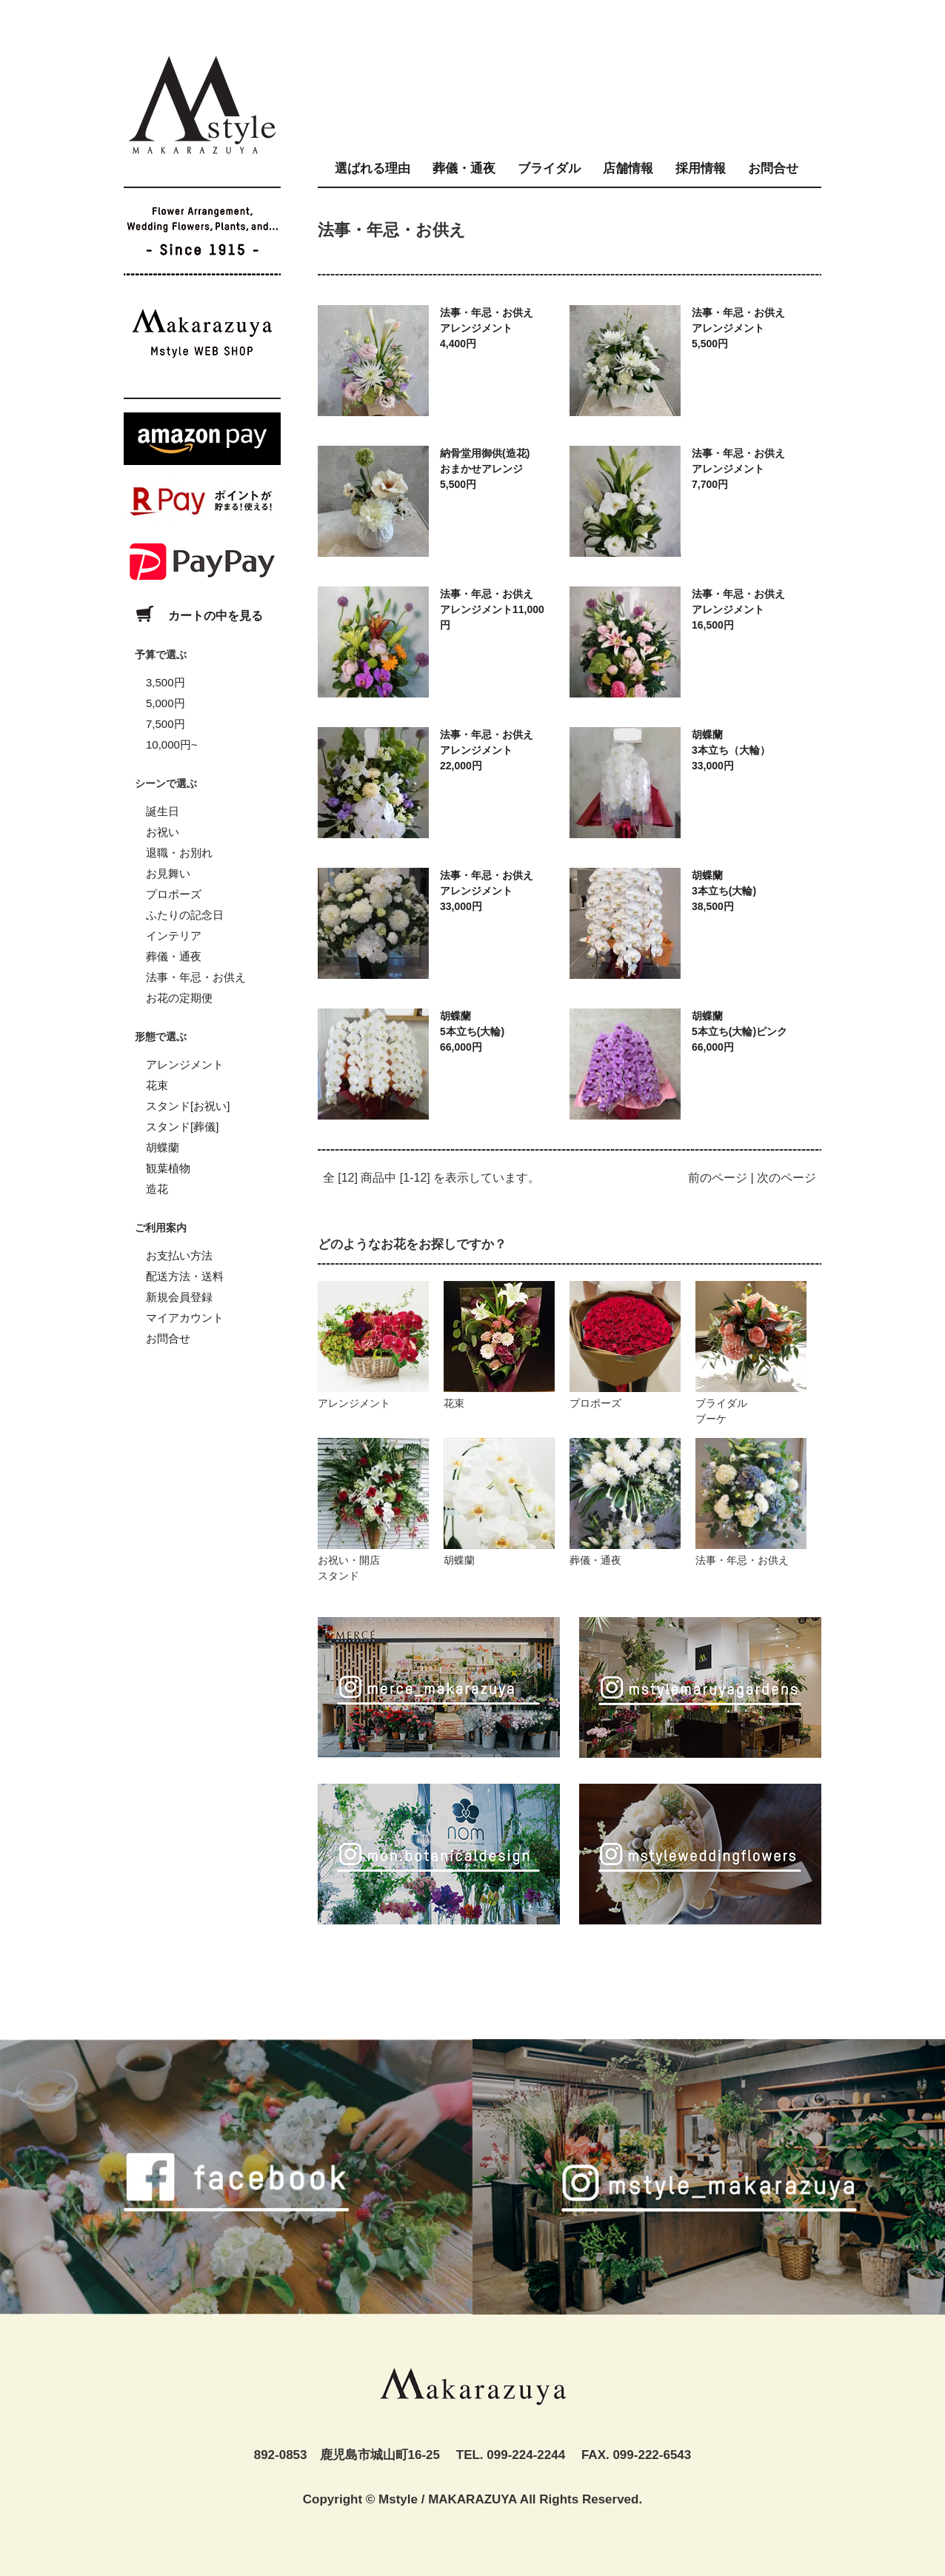  I want to click on 法事・年忌・お供えアレンジメント4,400円, so click(486, 328).